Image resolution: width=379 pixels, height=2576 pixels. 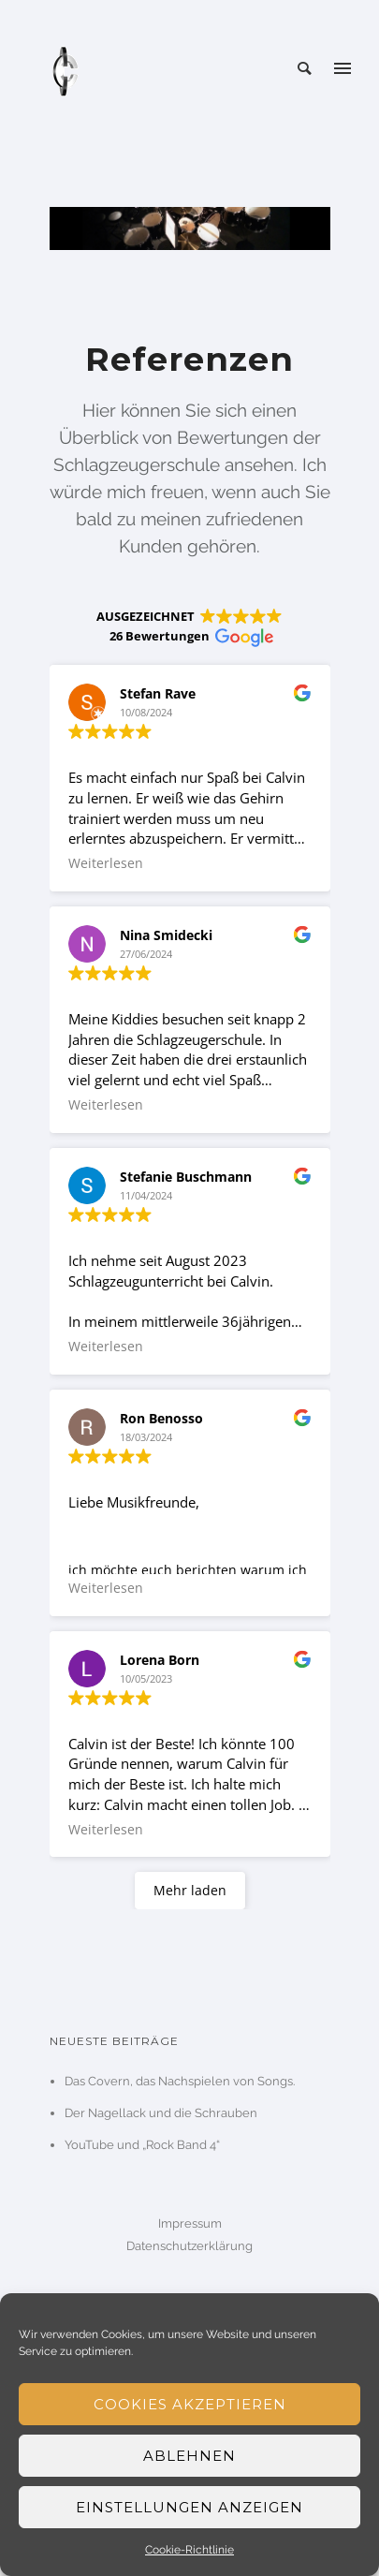 I want to click on Ablehnen, so click(x=189, y=2456).